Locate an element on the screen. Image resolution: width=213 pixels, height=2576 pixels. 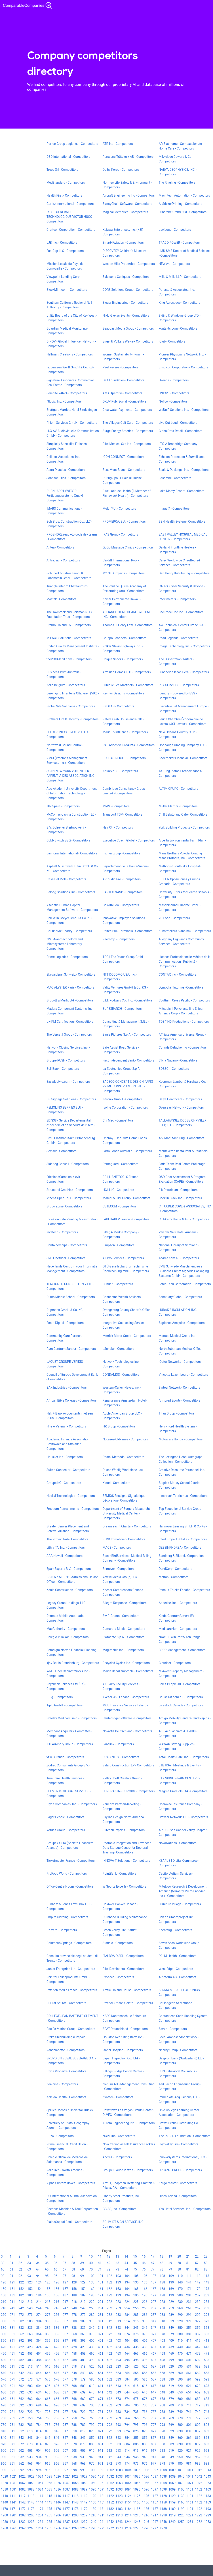
49 is located at coordinates (170, 2263).